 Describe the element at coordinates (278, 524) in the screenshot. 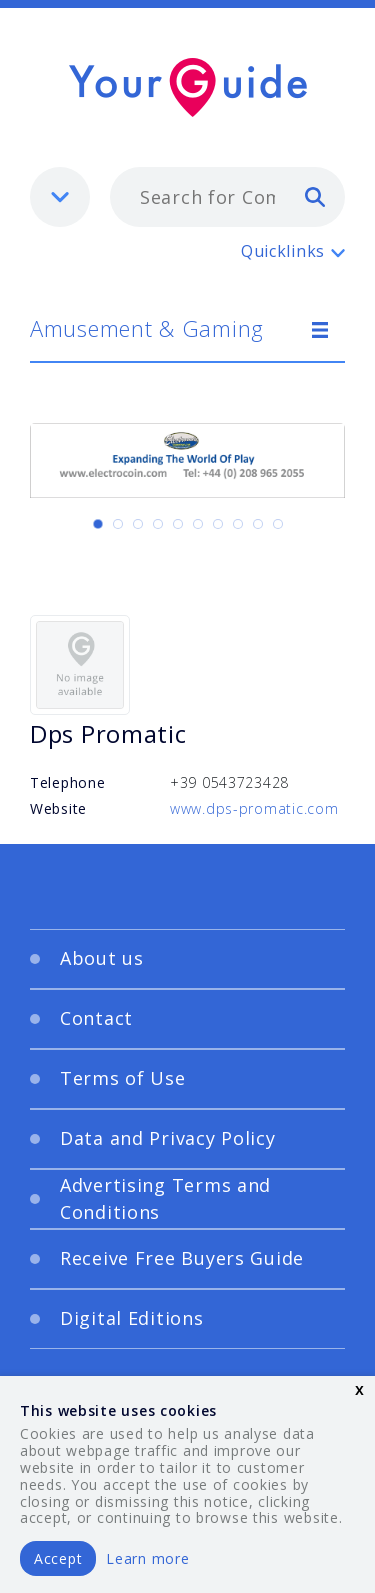

I see `[Carousel Page 10]` at that location.